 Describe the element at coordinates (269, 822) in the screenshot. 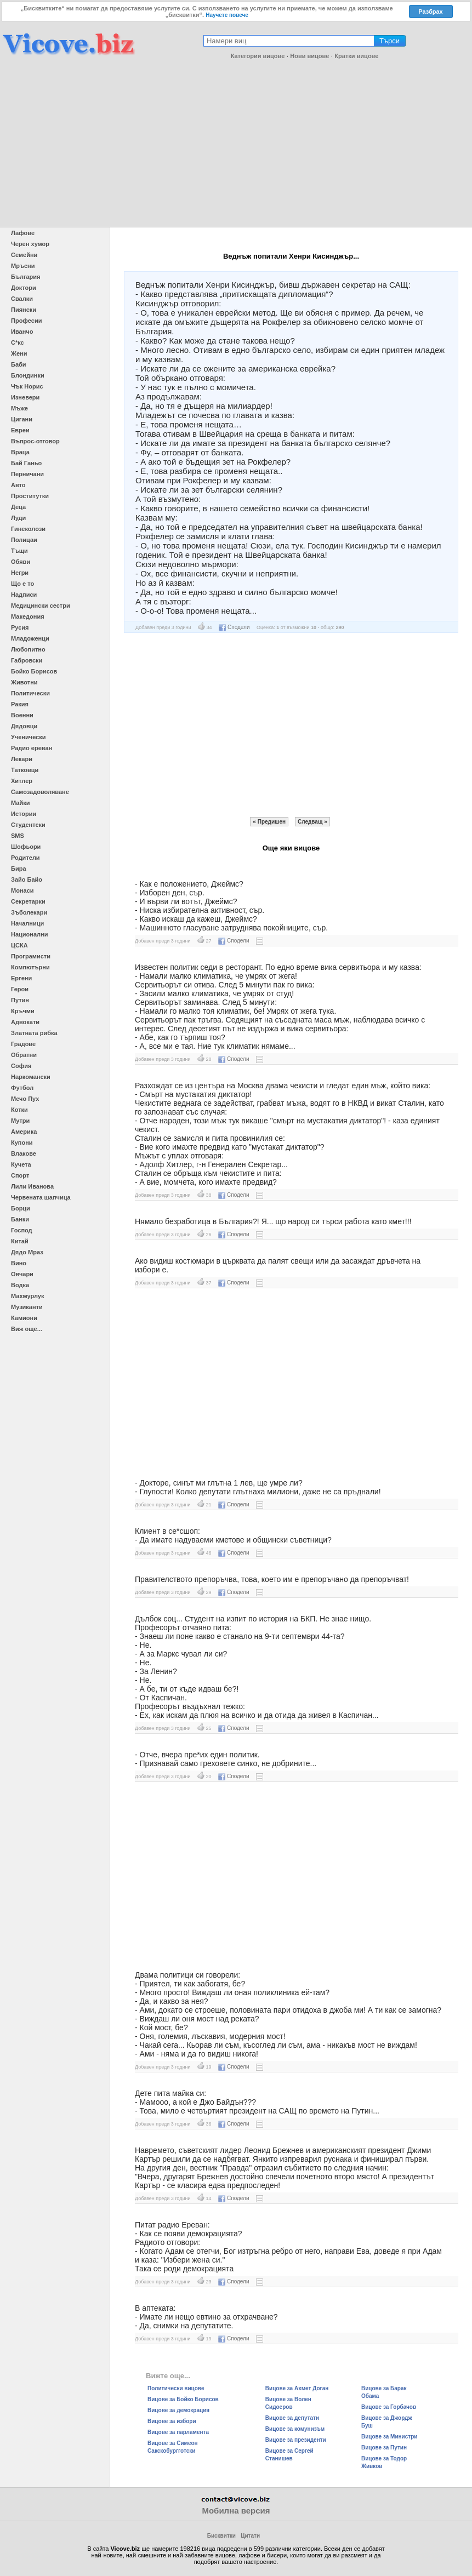

I see `« Предишен` at that location.